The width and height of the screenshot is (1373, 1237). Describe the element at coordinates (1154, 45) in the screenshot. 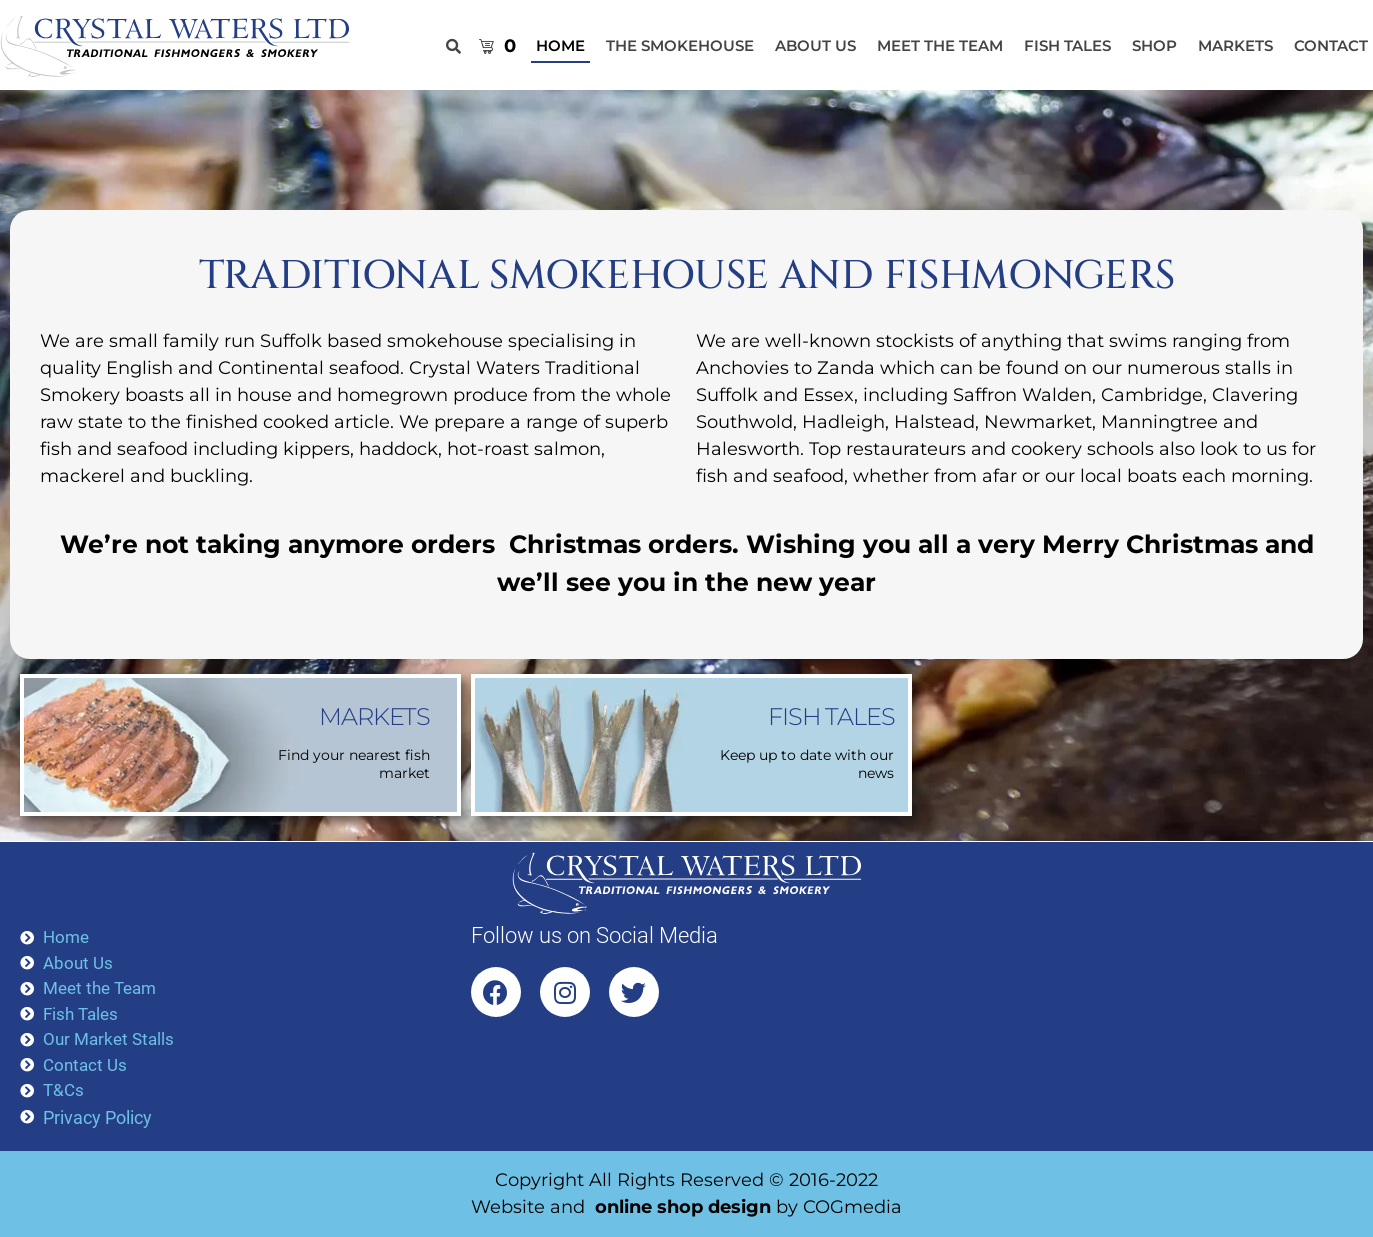

I see `Shop` at that location.